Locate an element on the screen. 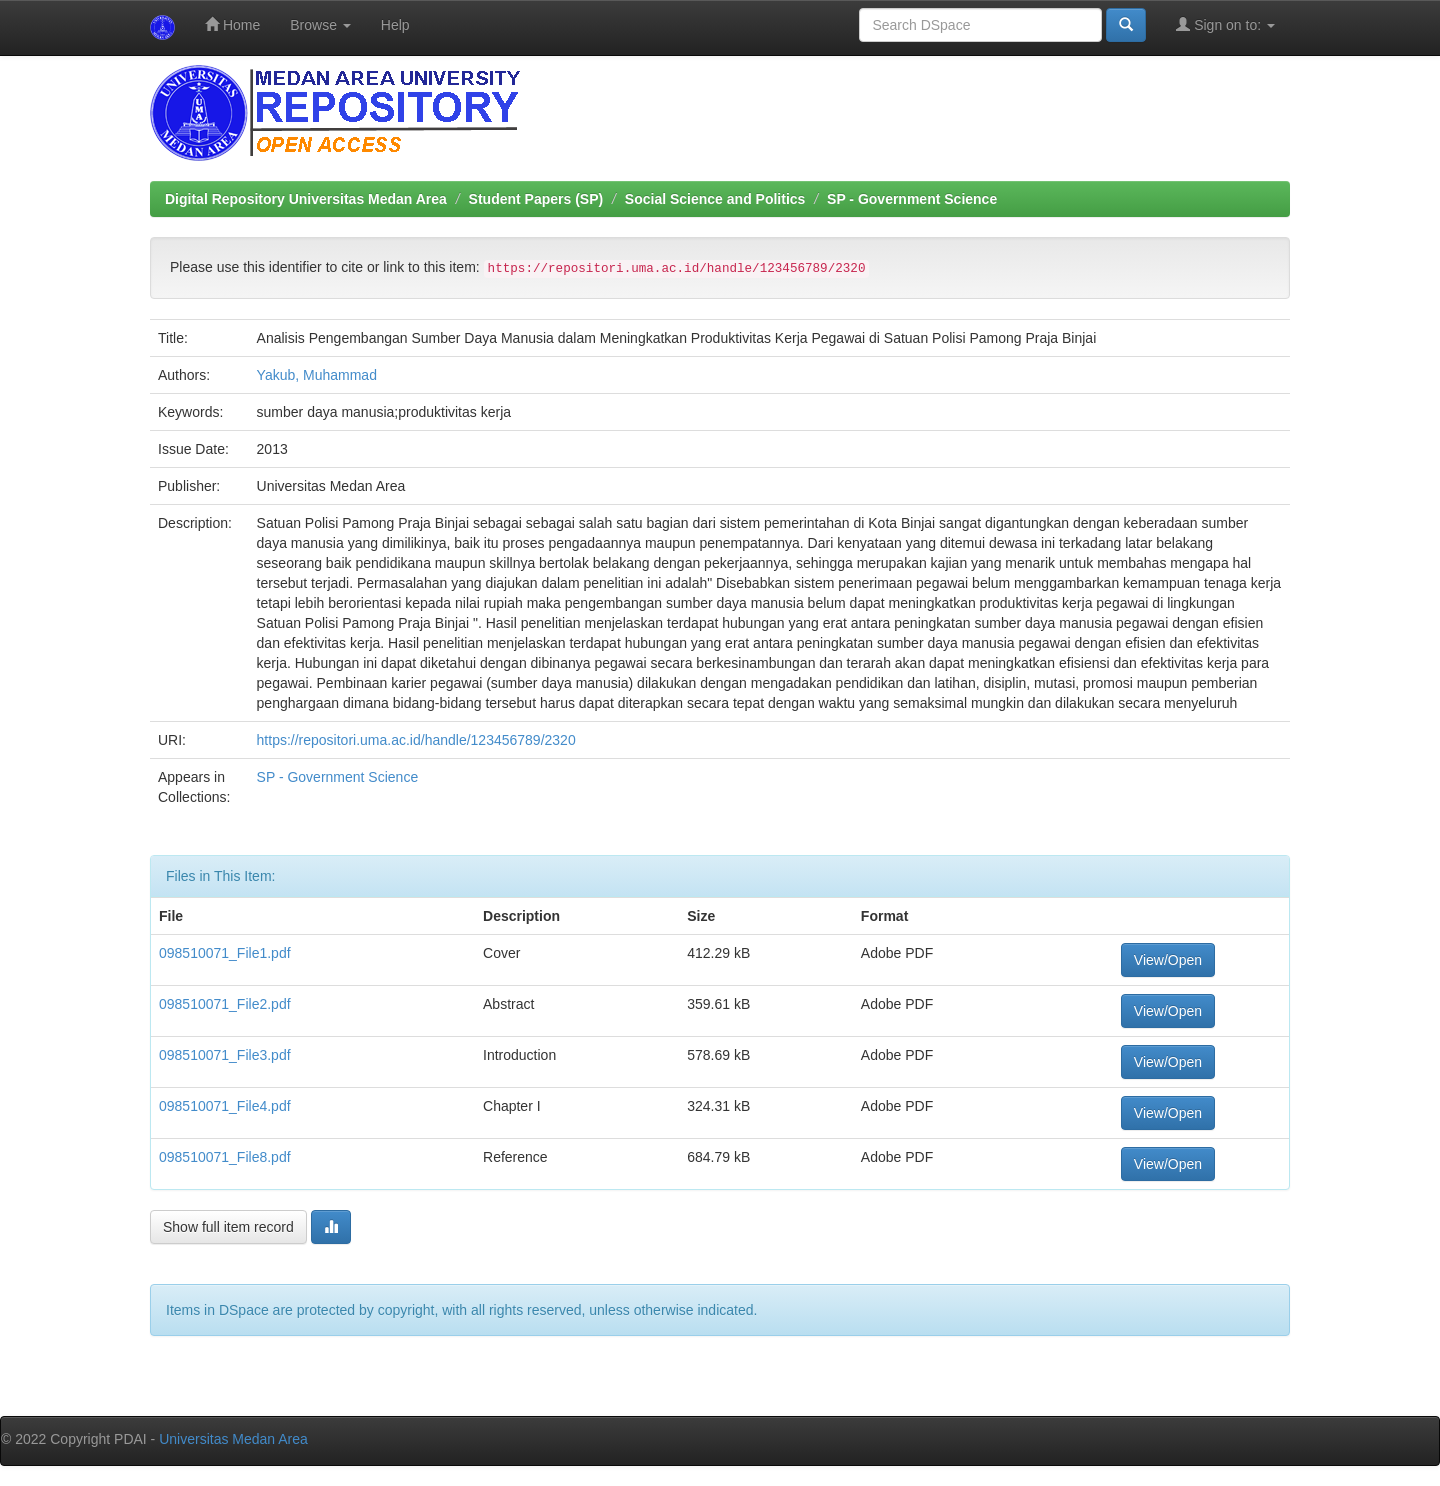 The height and width of the screenshot is (1486, 1440). 098510071_File2.pdf is located at coordinates (225, 1004).